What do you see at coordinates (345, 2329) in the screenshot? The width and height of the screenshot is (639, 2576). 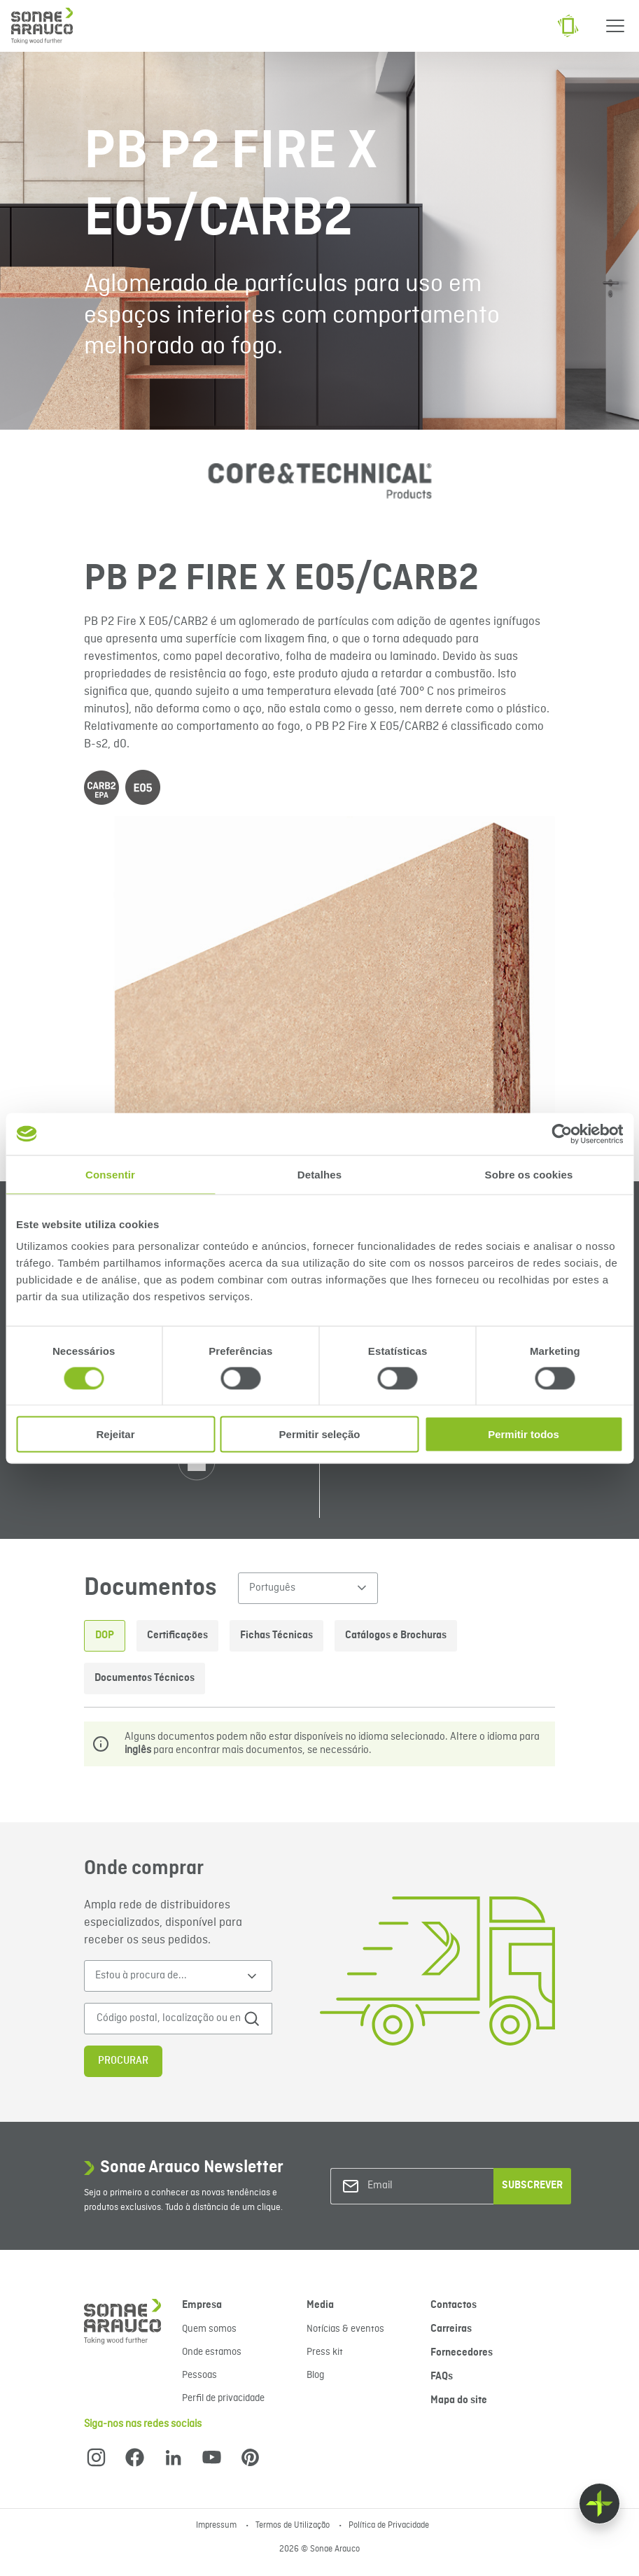 I see `Notícias & eventos` at bounding box center [345, 2329].